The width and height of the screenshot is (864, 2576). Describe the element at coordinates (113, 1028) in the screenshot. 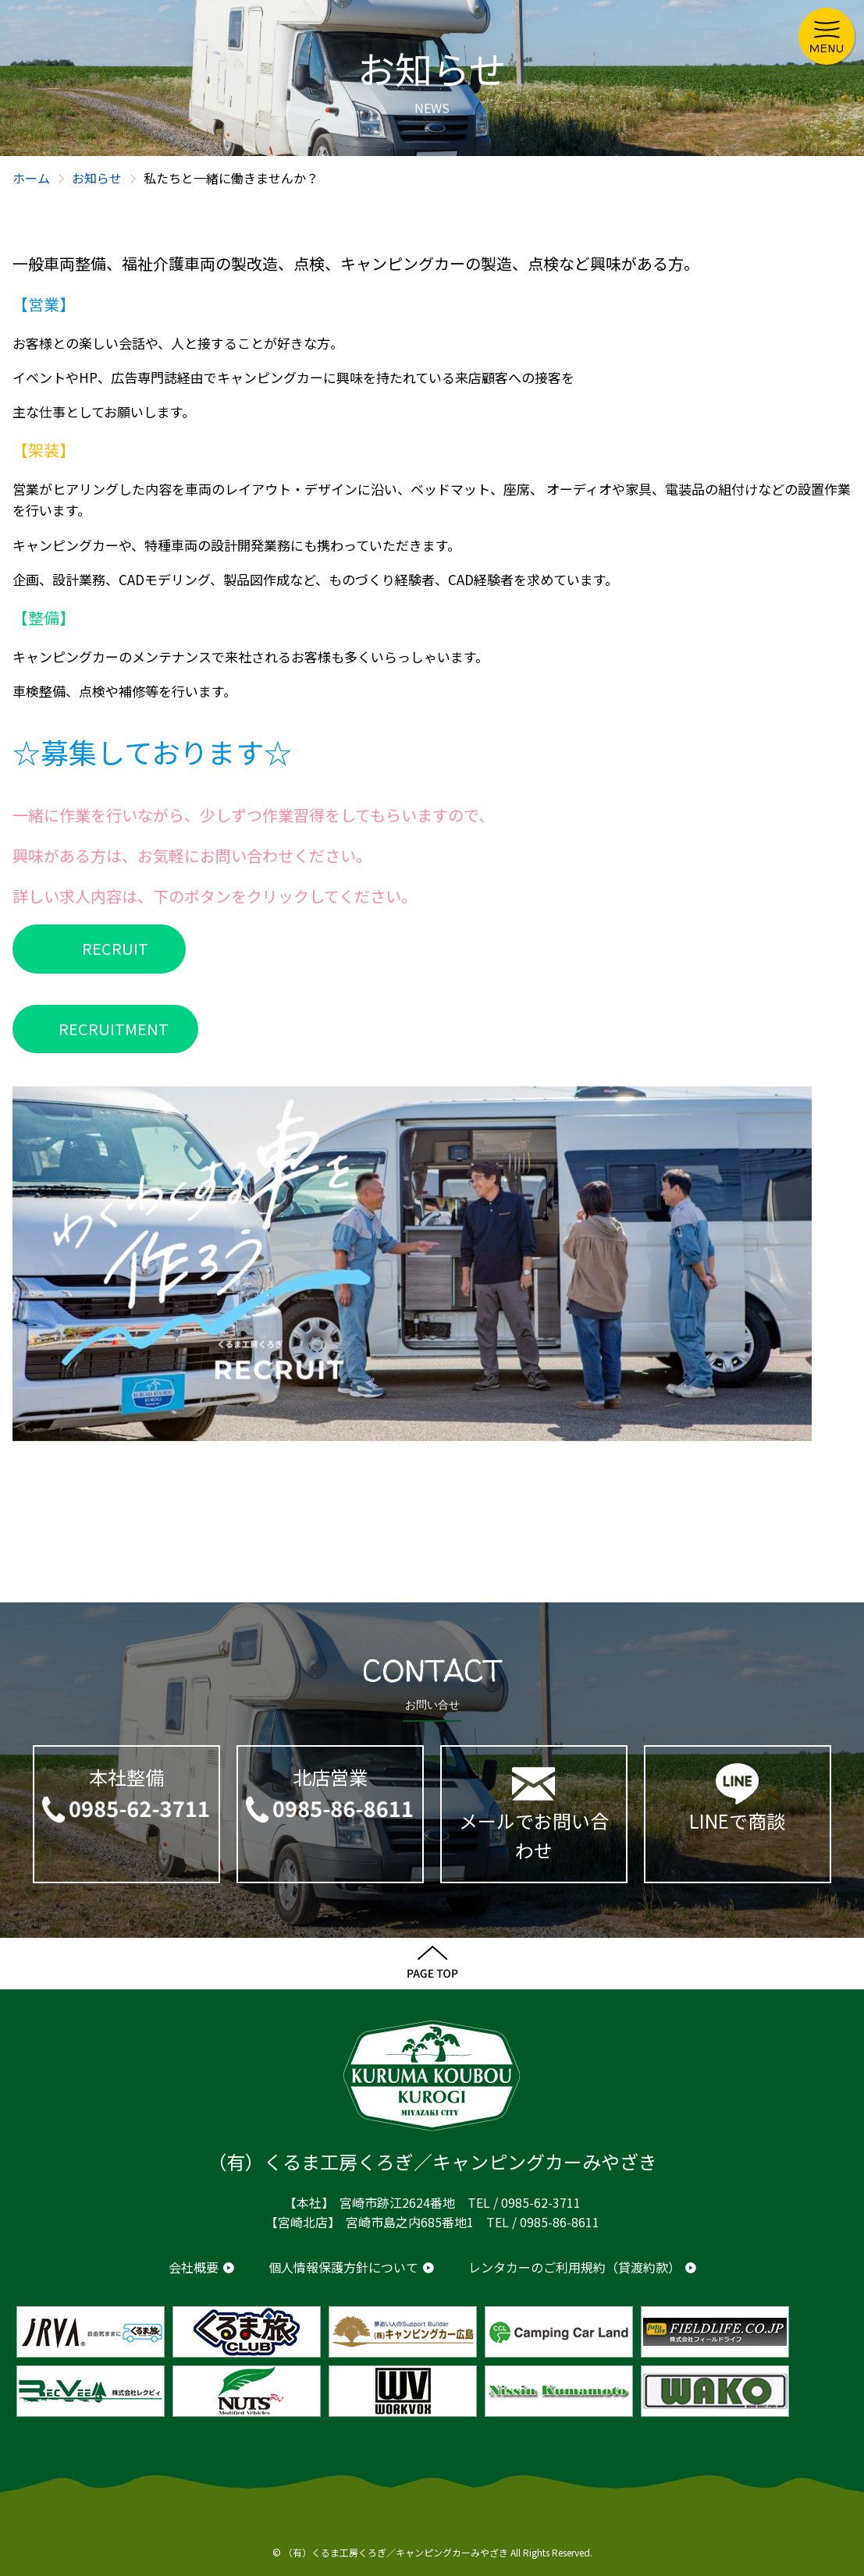

I see `RECRUITMENT` at that location.